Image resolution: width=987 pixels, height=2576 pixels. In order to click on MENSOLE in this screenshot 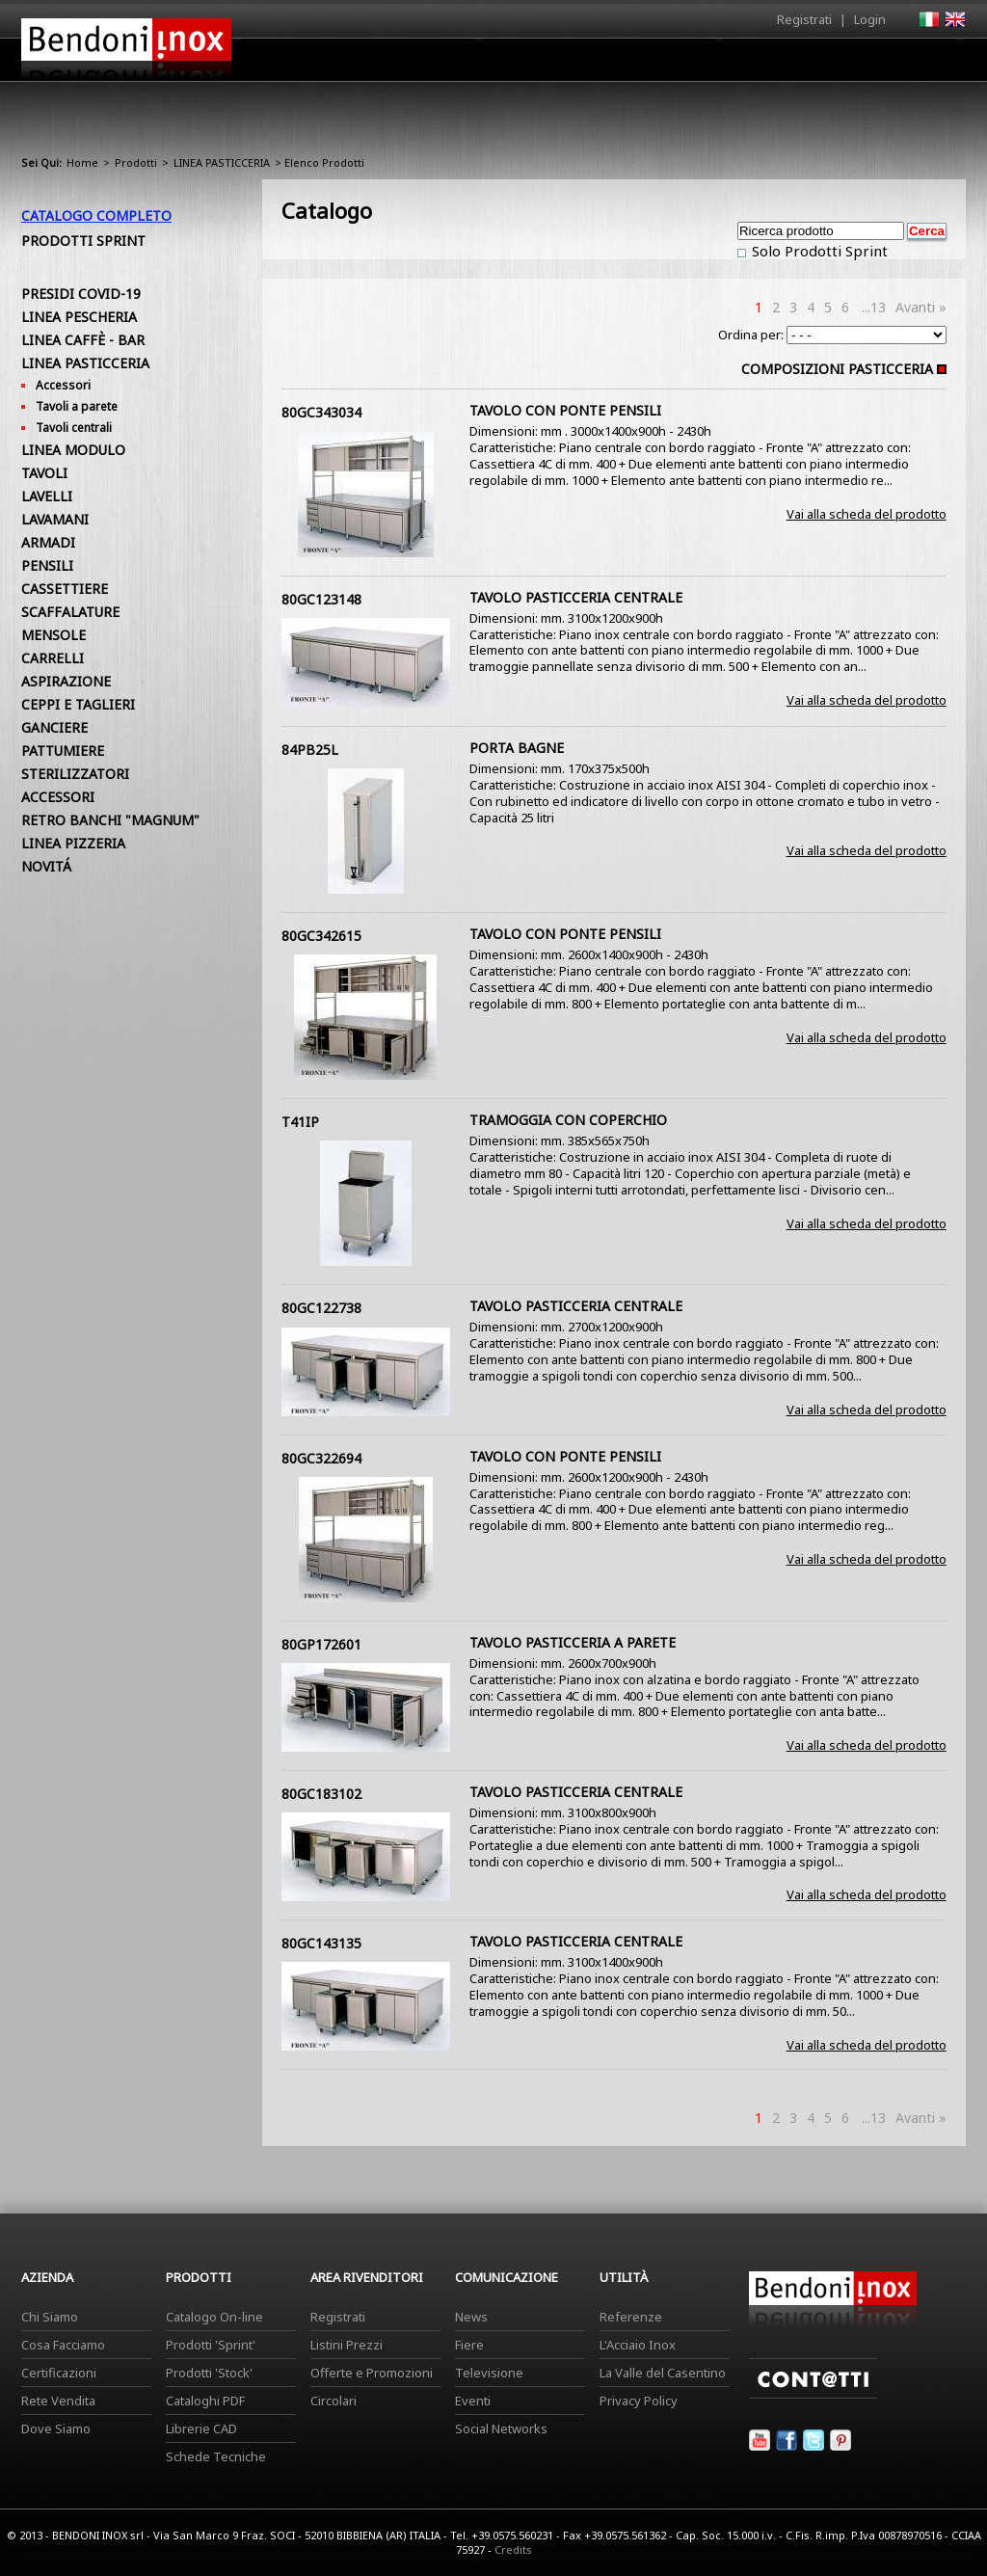, I will do `click(53, 635)`.